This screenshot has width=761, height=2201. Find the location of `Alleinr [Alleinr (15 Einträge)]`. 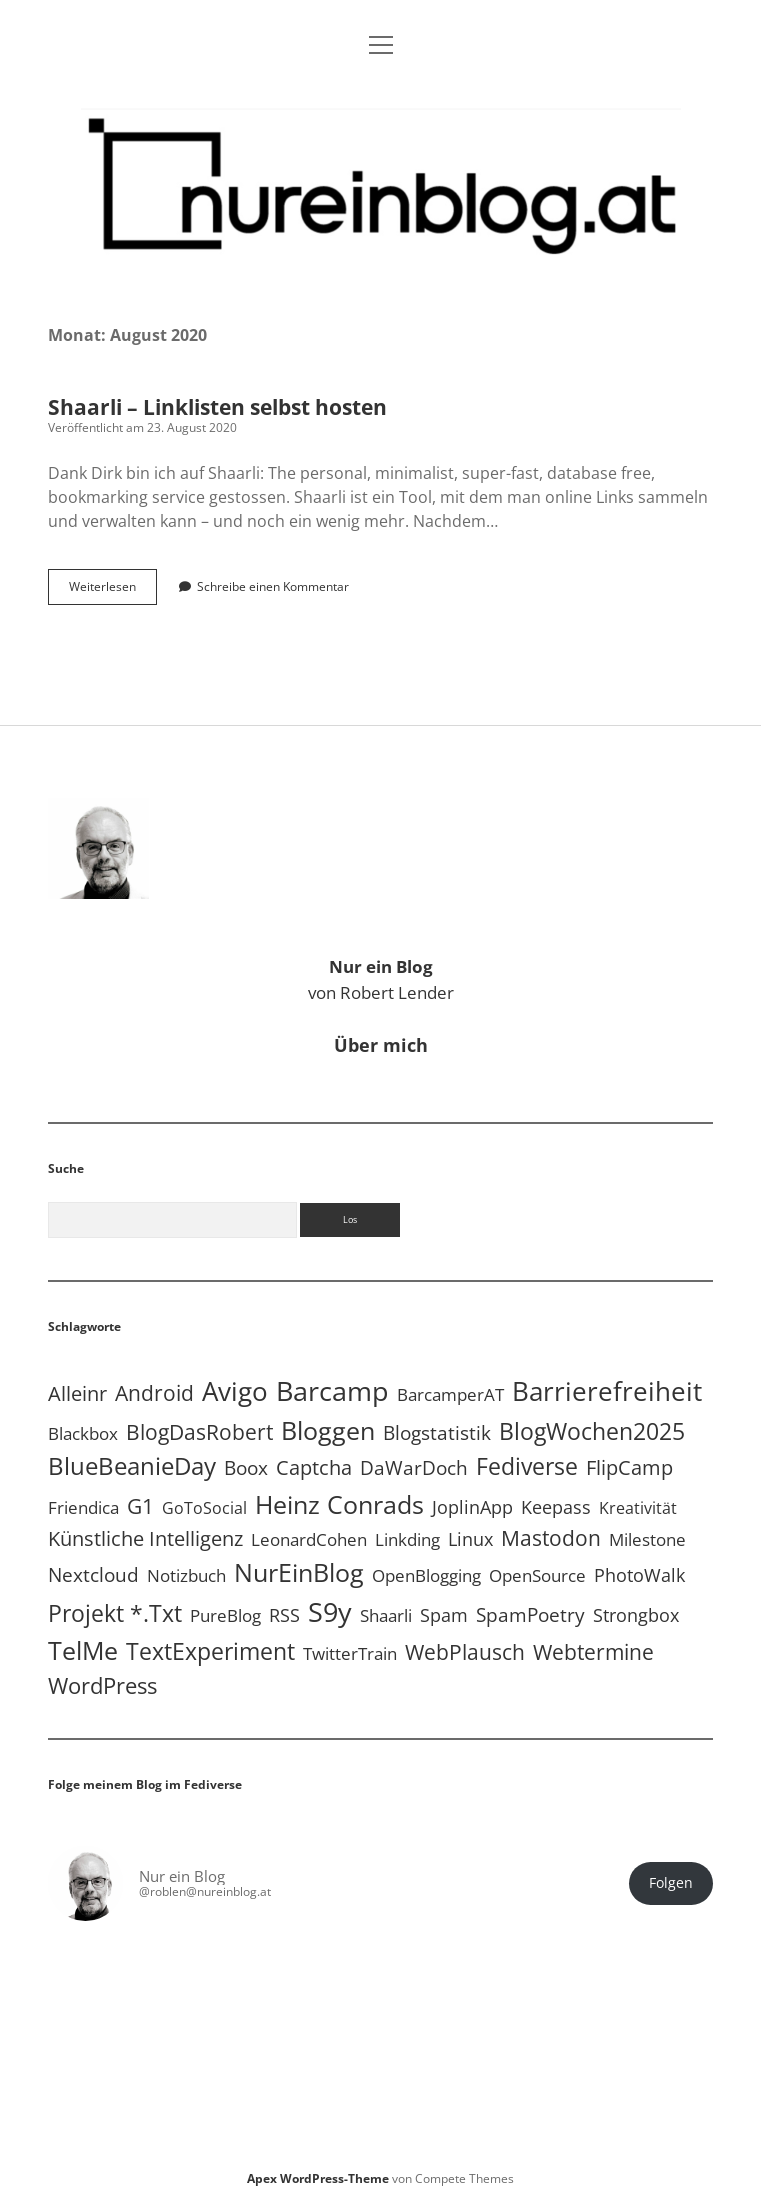

Alleinr [Alleinr (15 Einträge)] is located at coordinates (77, 1393).